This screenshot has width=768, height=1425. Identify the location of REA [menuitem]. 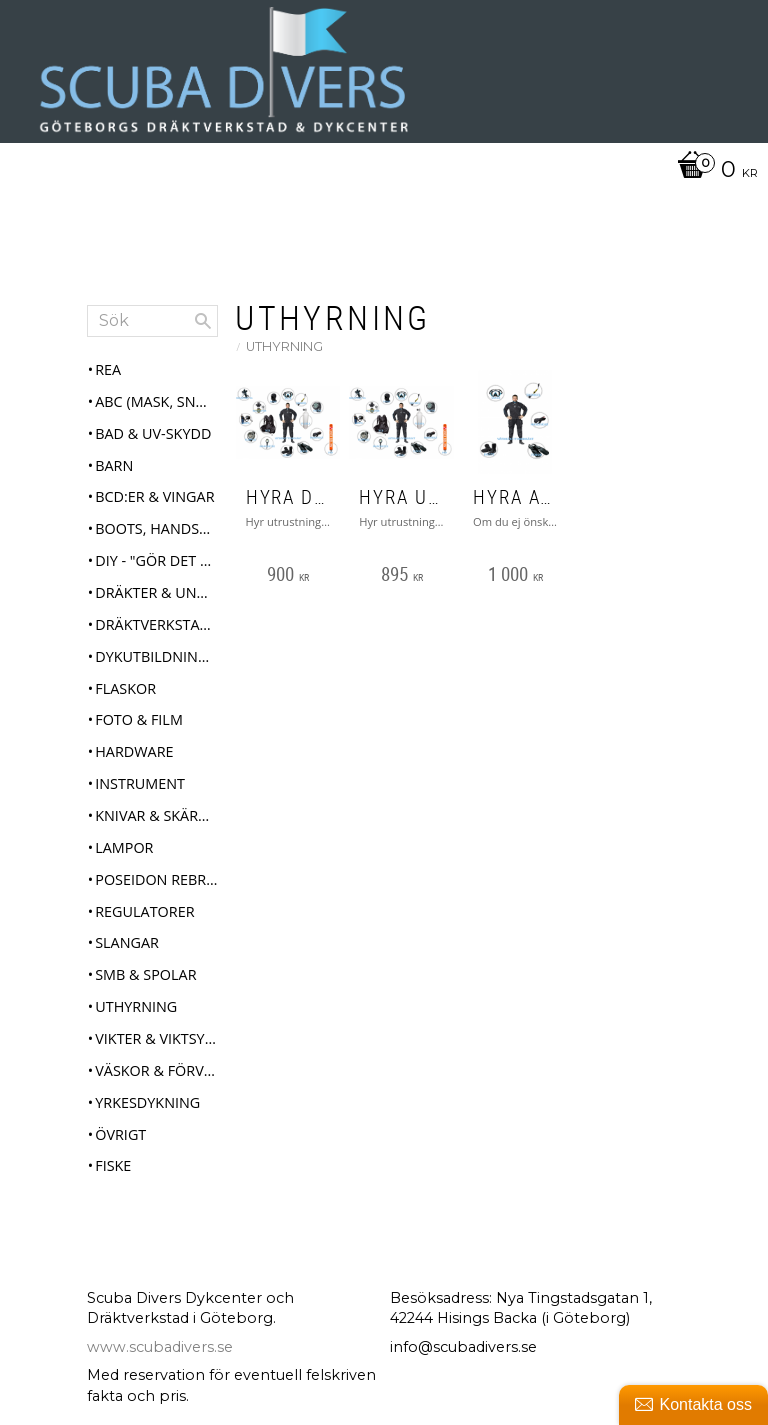
(108, 369).